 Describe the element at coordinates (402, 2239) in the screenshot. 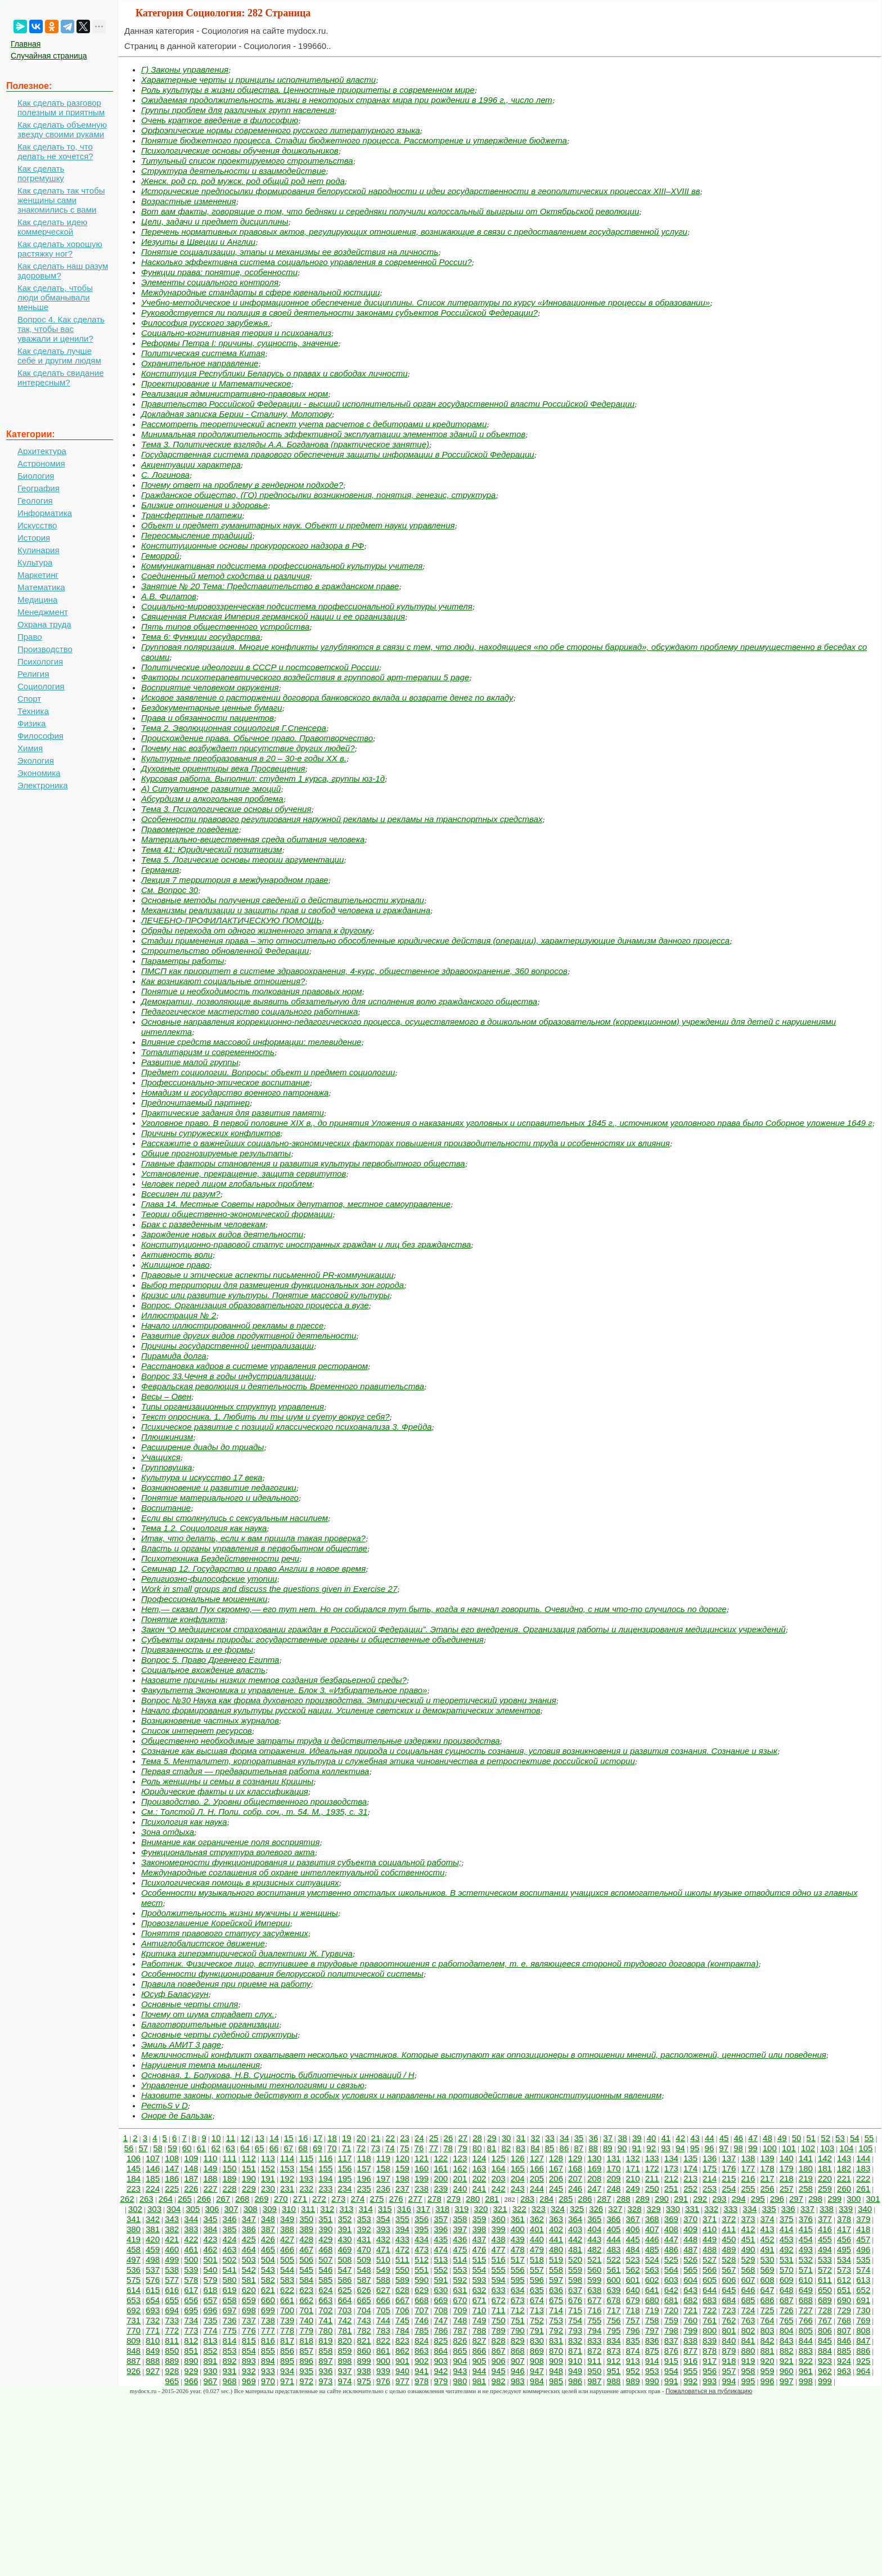

I see `433` at that location.